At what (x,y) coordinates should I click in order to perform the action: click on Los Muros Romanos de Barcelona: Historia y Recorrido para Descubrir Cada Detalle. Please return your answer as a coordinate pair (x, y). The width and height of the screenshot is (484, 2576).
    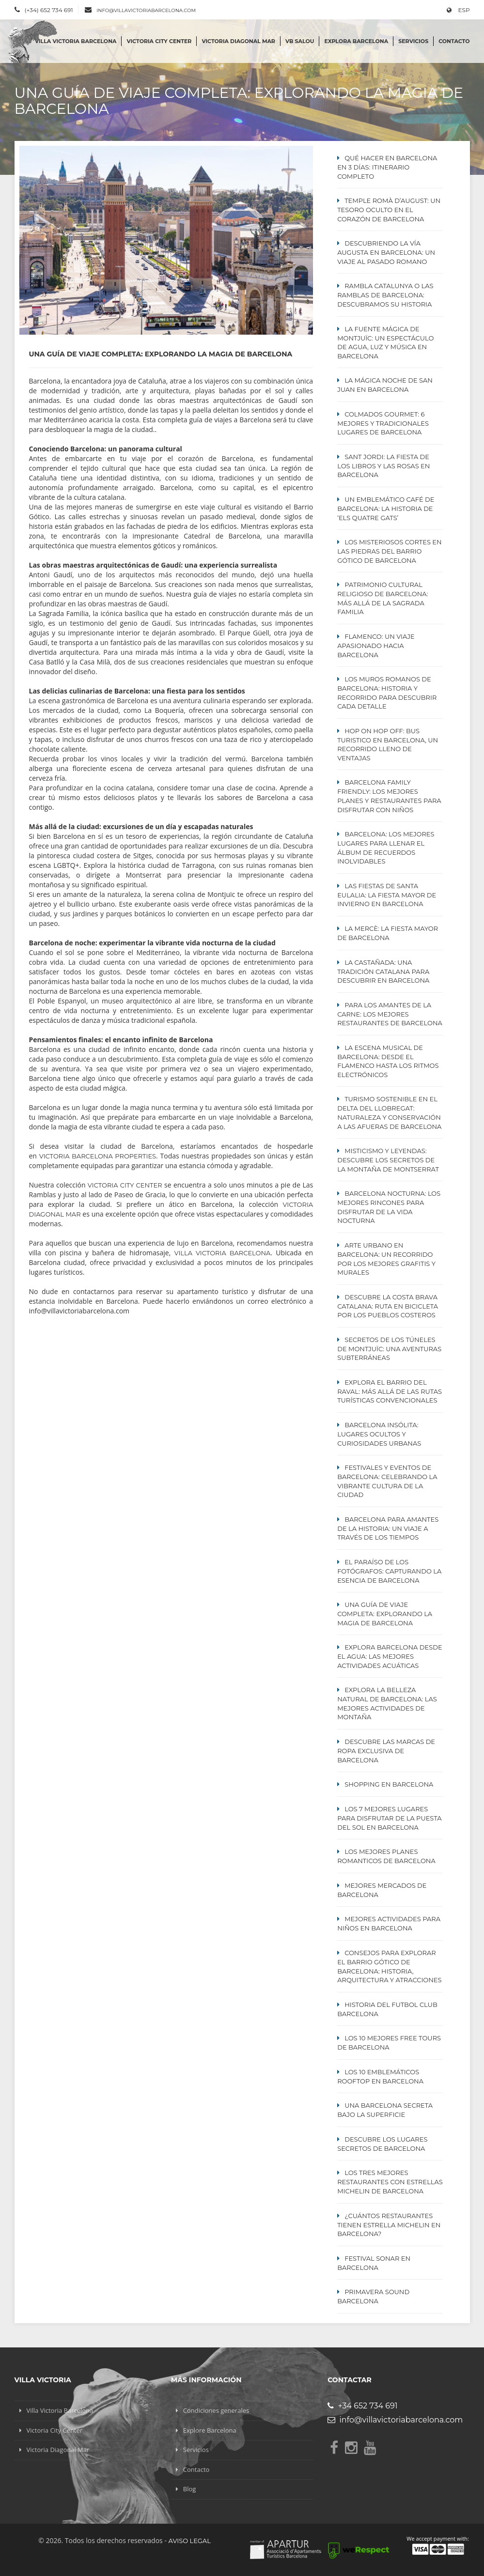
    Looking at the image, I should click on (387, 692).